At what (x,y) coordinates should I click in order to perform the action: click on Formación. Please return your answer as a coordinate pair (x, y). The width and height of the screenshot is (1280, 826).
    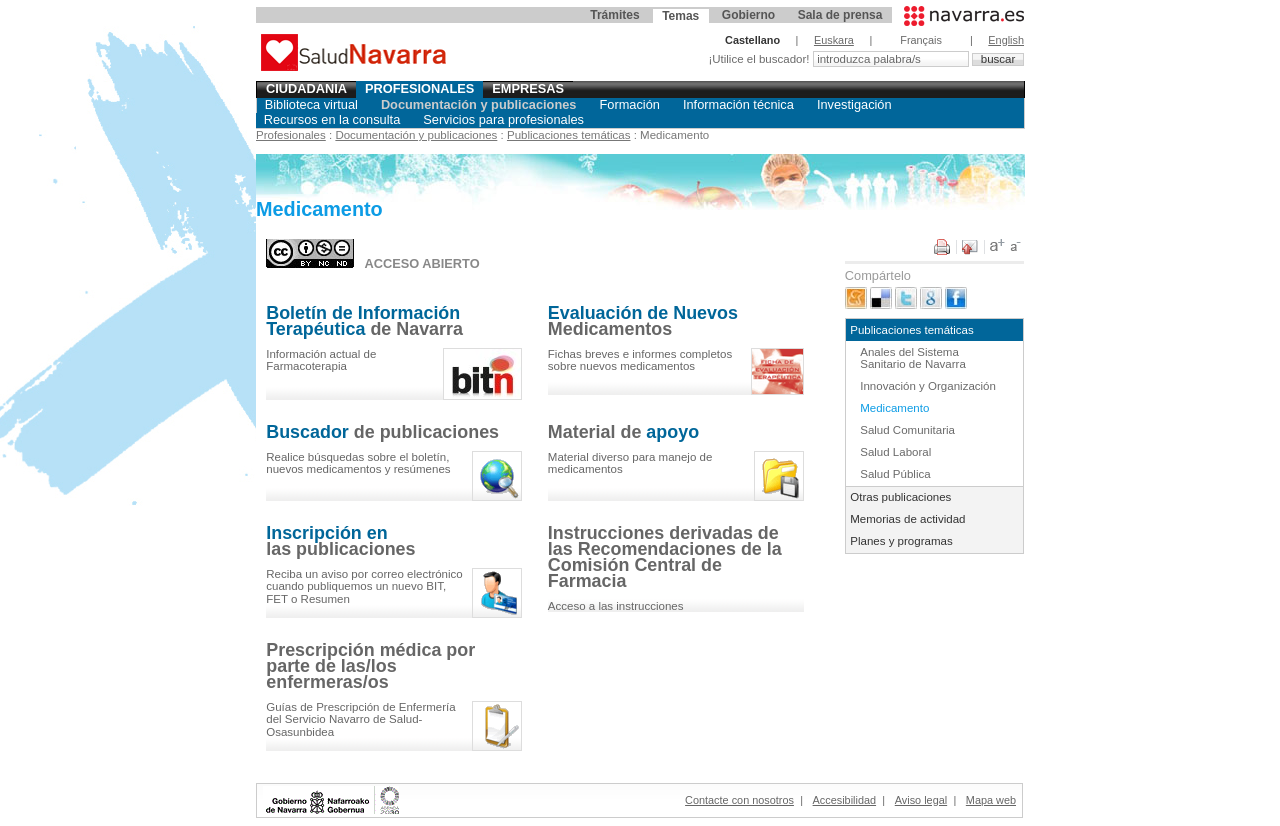
    Looking at the image, I should click on (629, 104).